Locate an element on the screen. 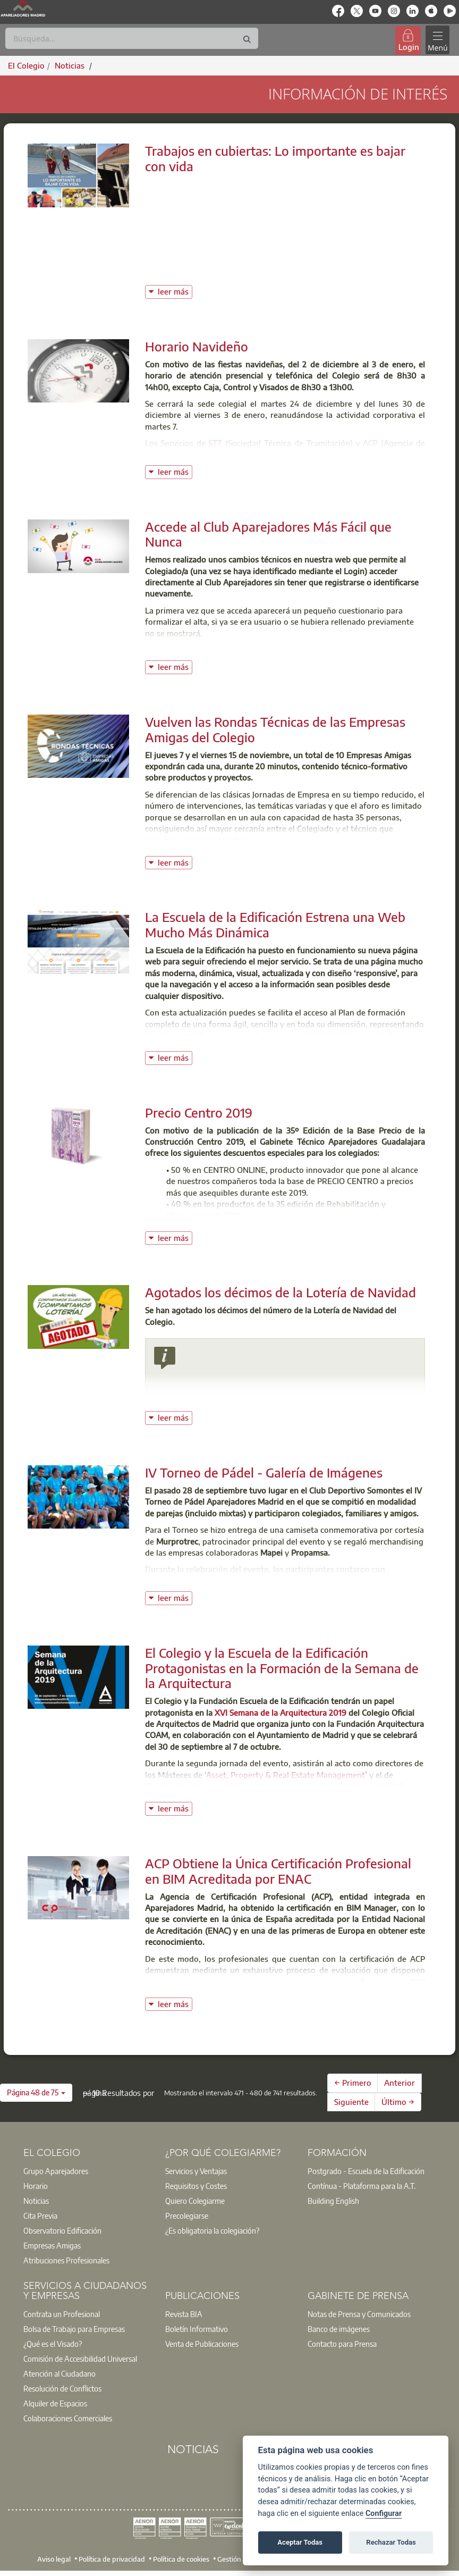  La Escuela de la Edificación Estrena una Web Mucho Más Dinámica is located at coordinates (275, 924).